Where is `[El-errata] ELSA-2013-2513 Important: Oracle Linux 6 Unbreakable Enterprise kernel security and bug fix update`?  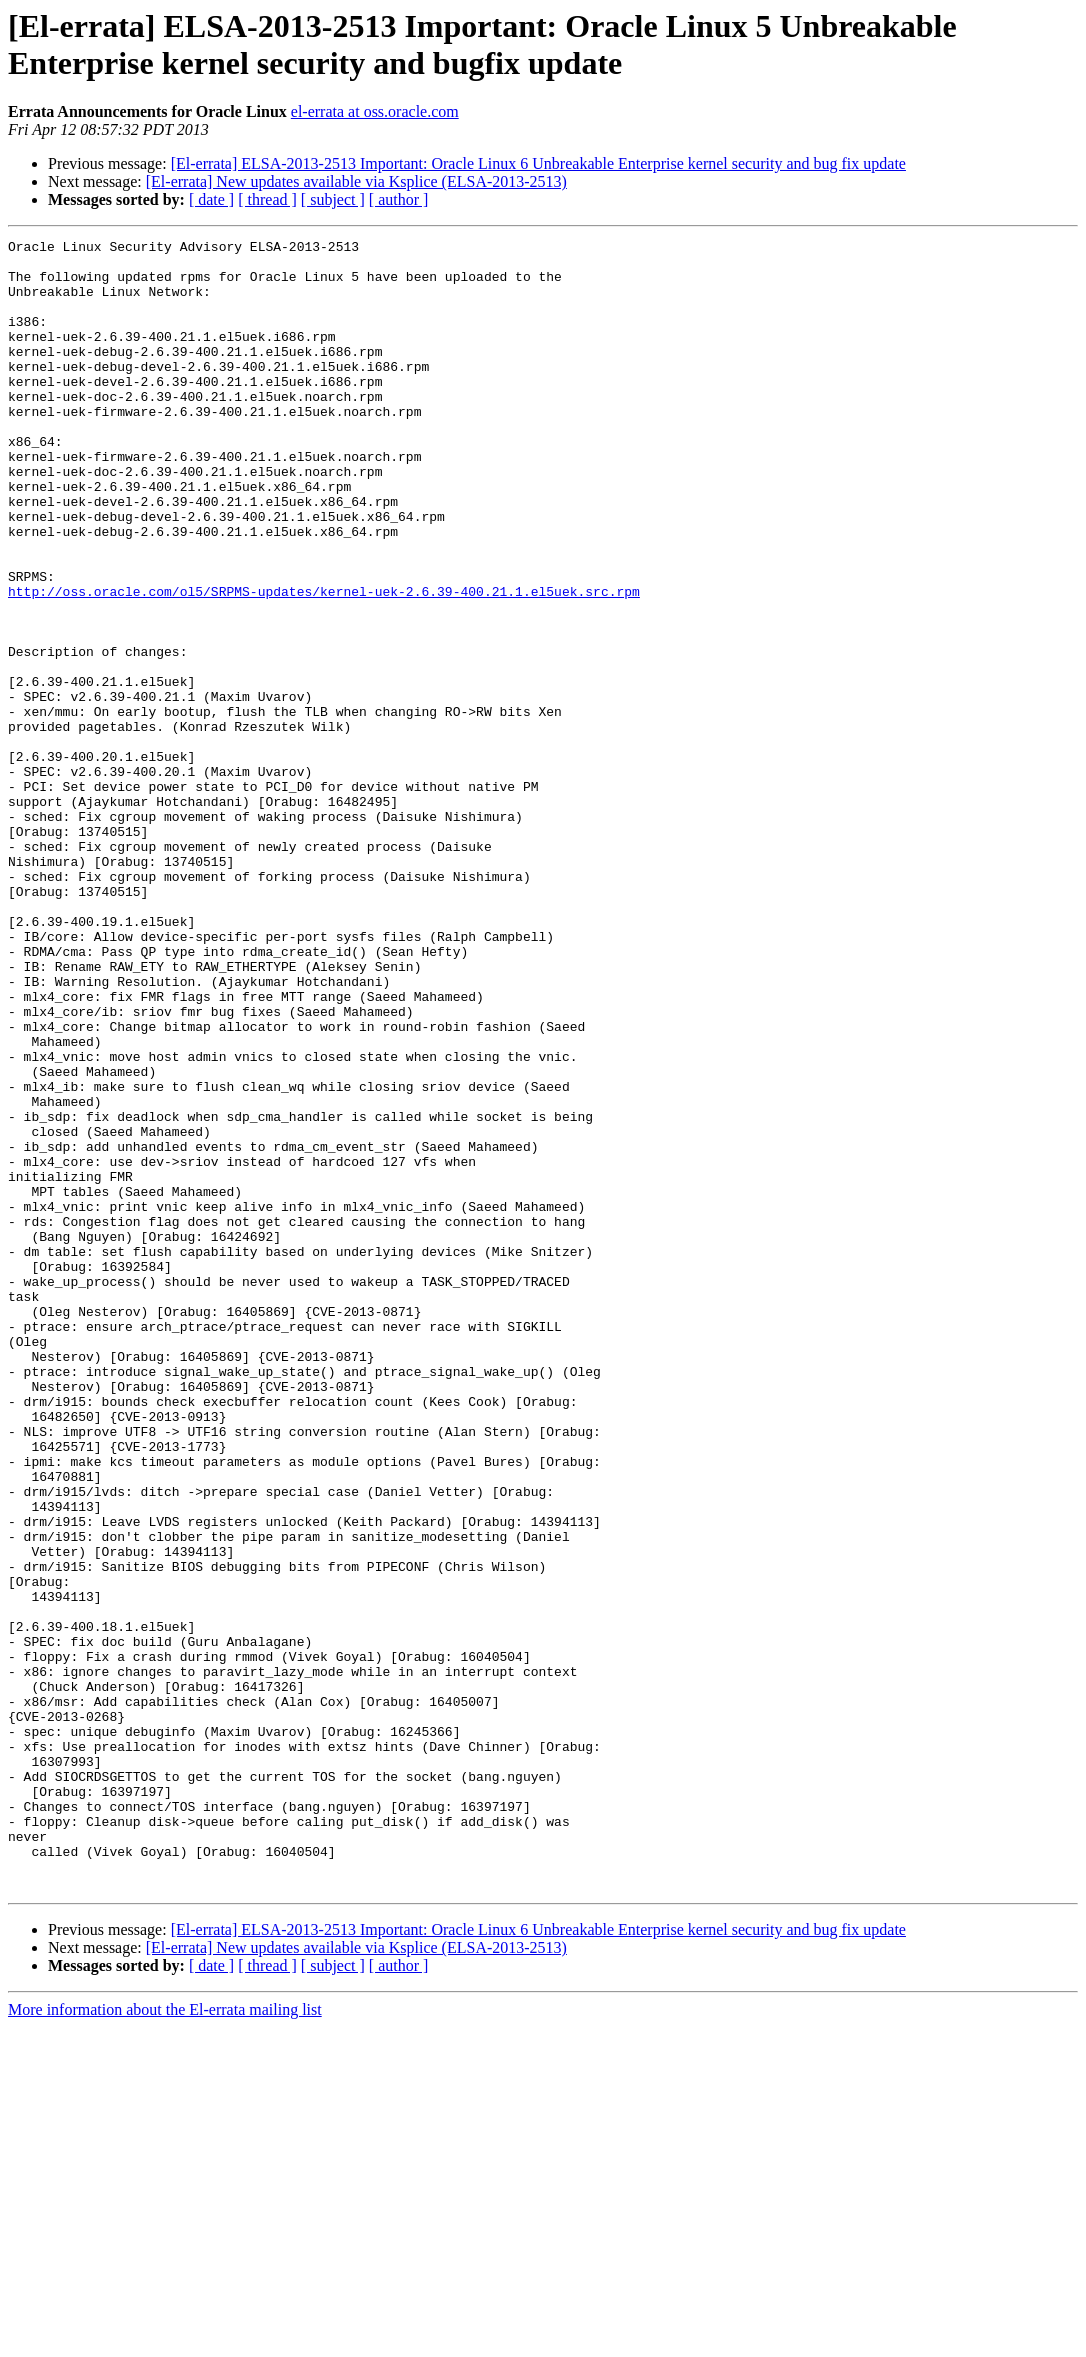 [El-errata] ELSA-2013-2513 Important: Oracle Linux 6 Unbreakable Enterprise kernel security and bug fix update is located at coordinates (538, 163).